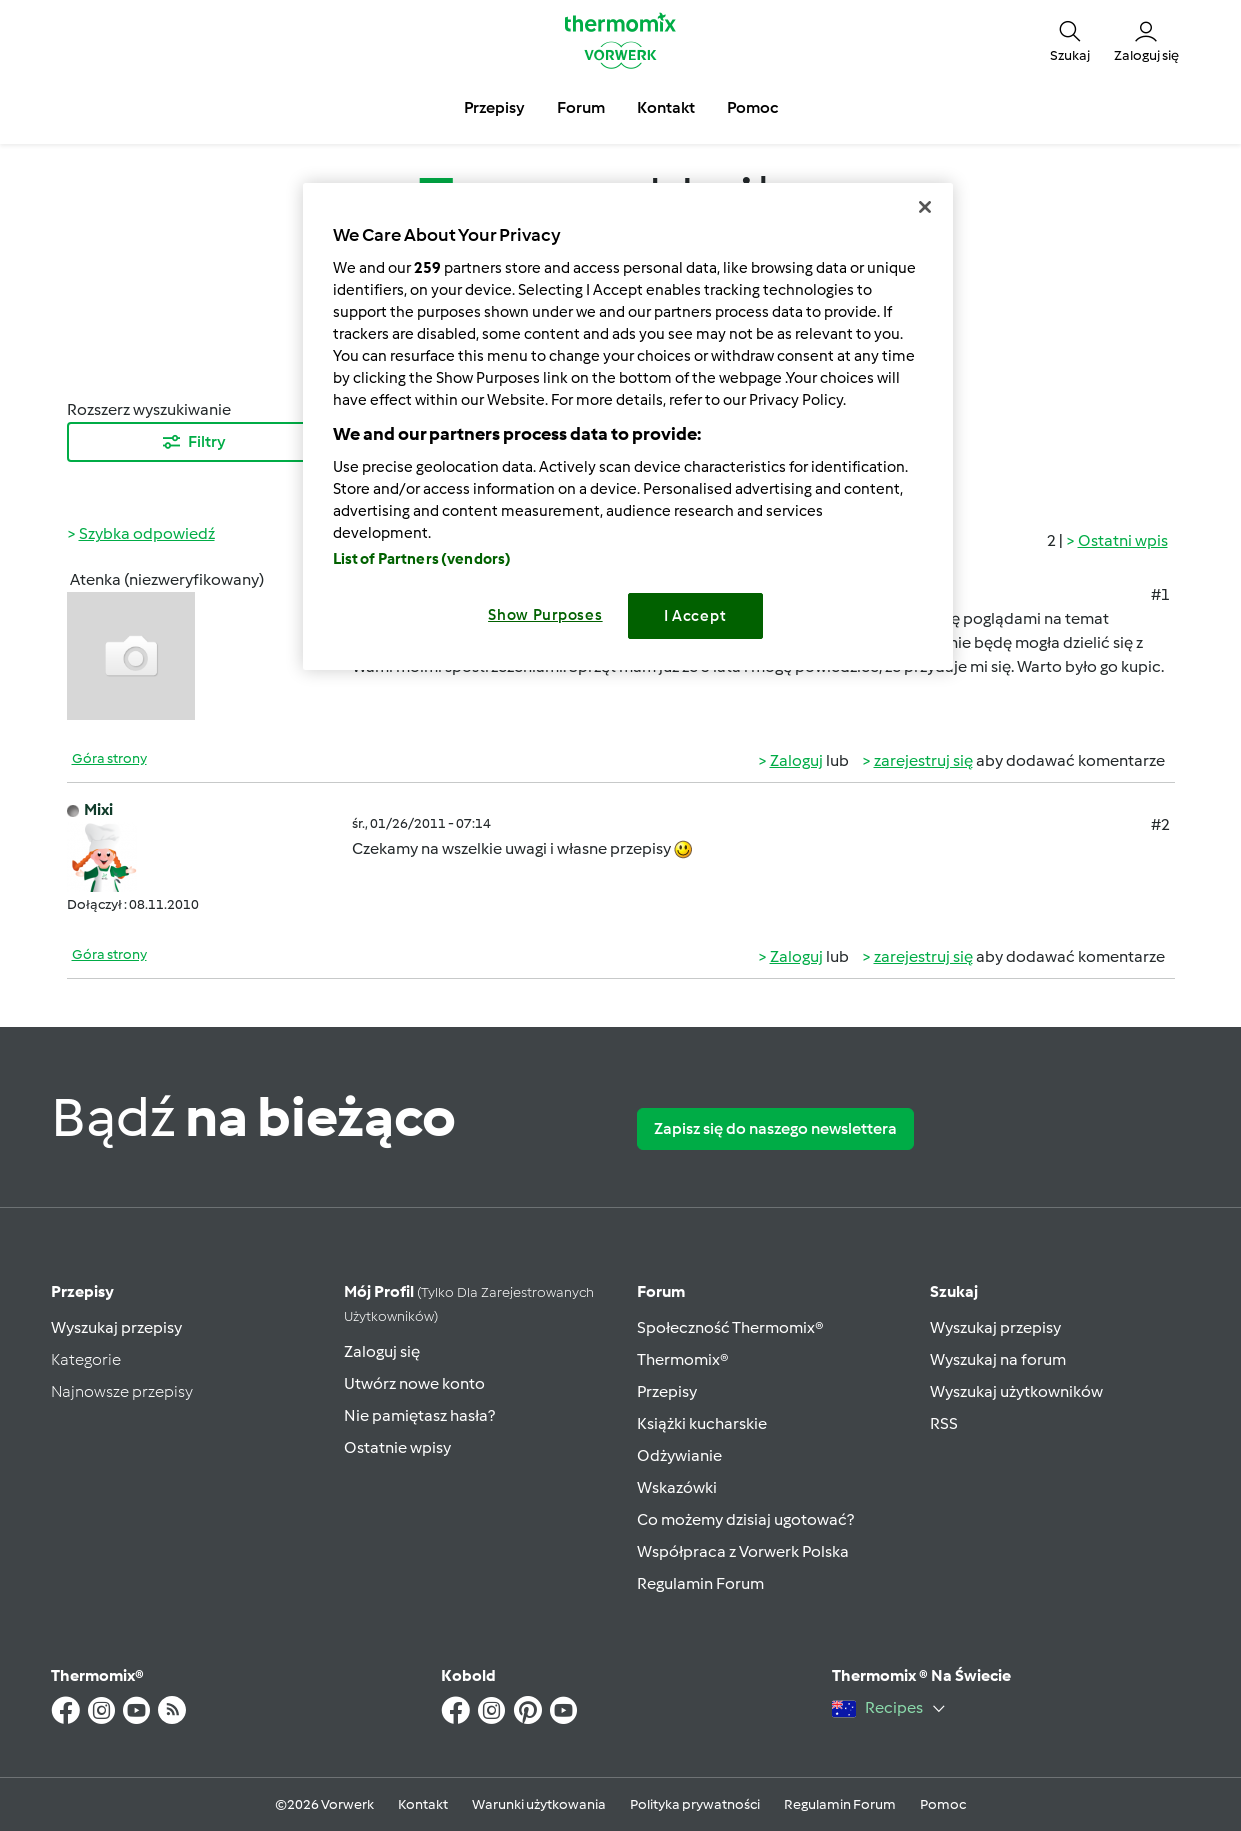  What do you see at coordinates (1160, 824) in the screenshot?
I see `#2` at bounding box center [1160, 824].